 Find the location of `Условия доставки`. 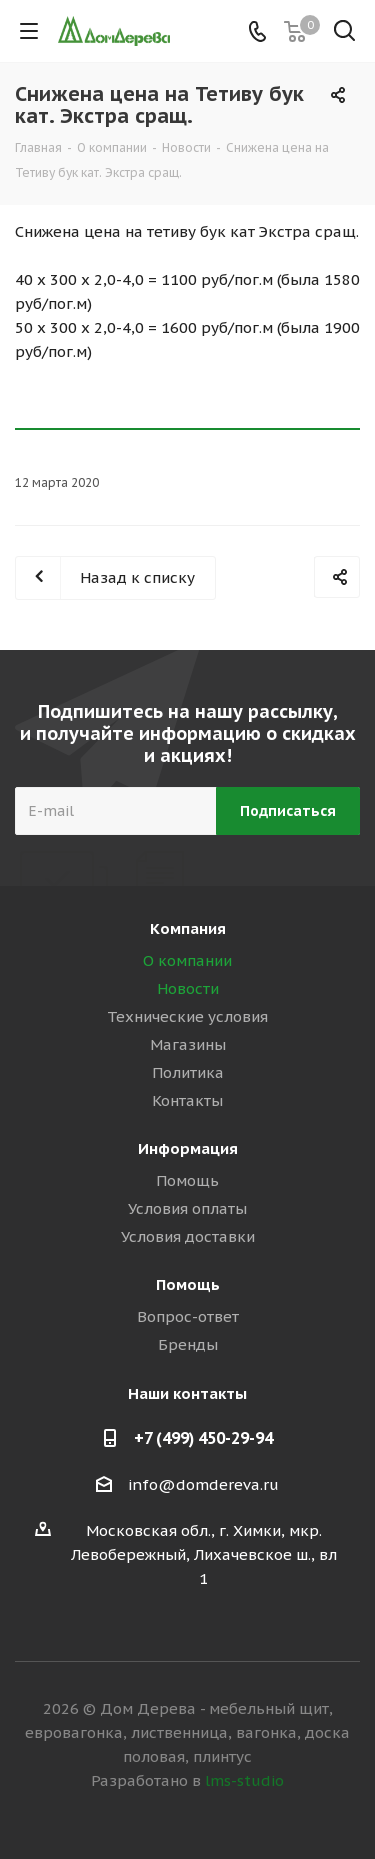

Условия доставки is located at coordinates (188, 1236).